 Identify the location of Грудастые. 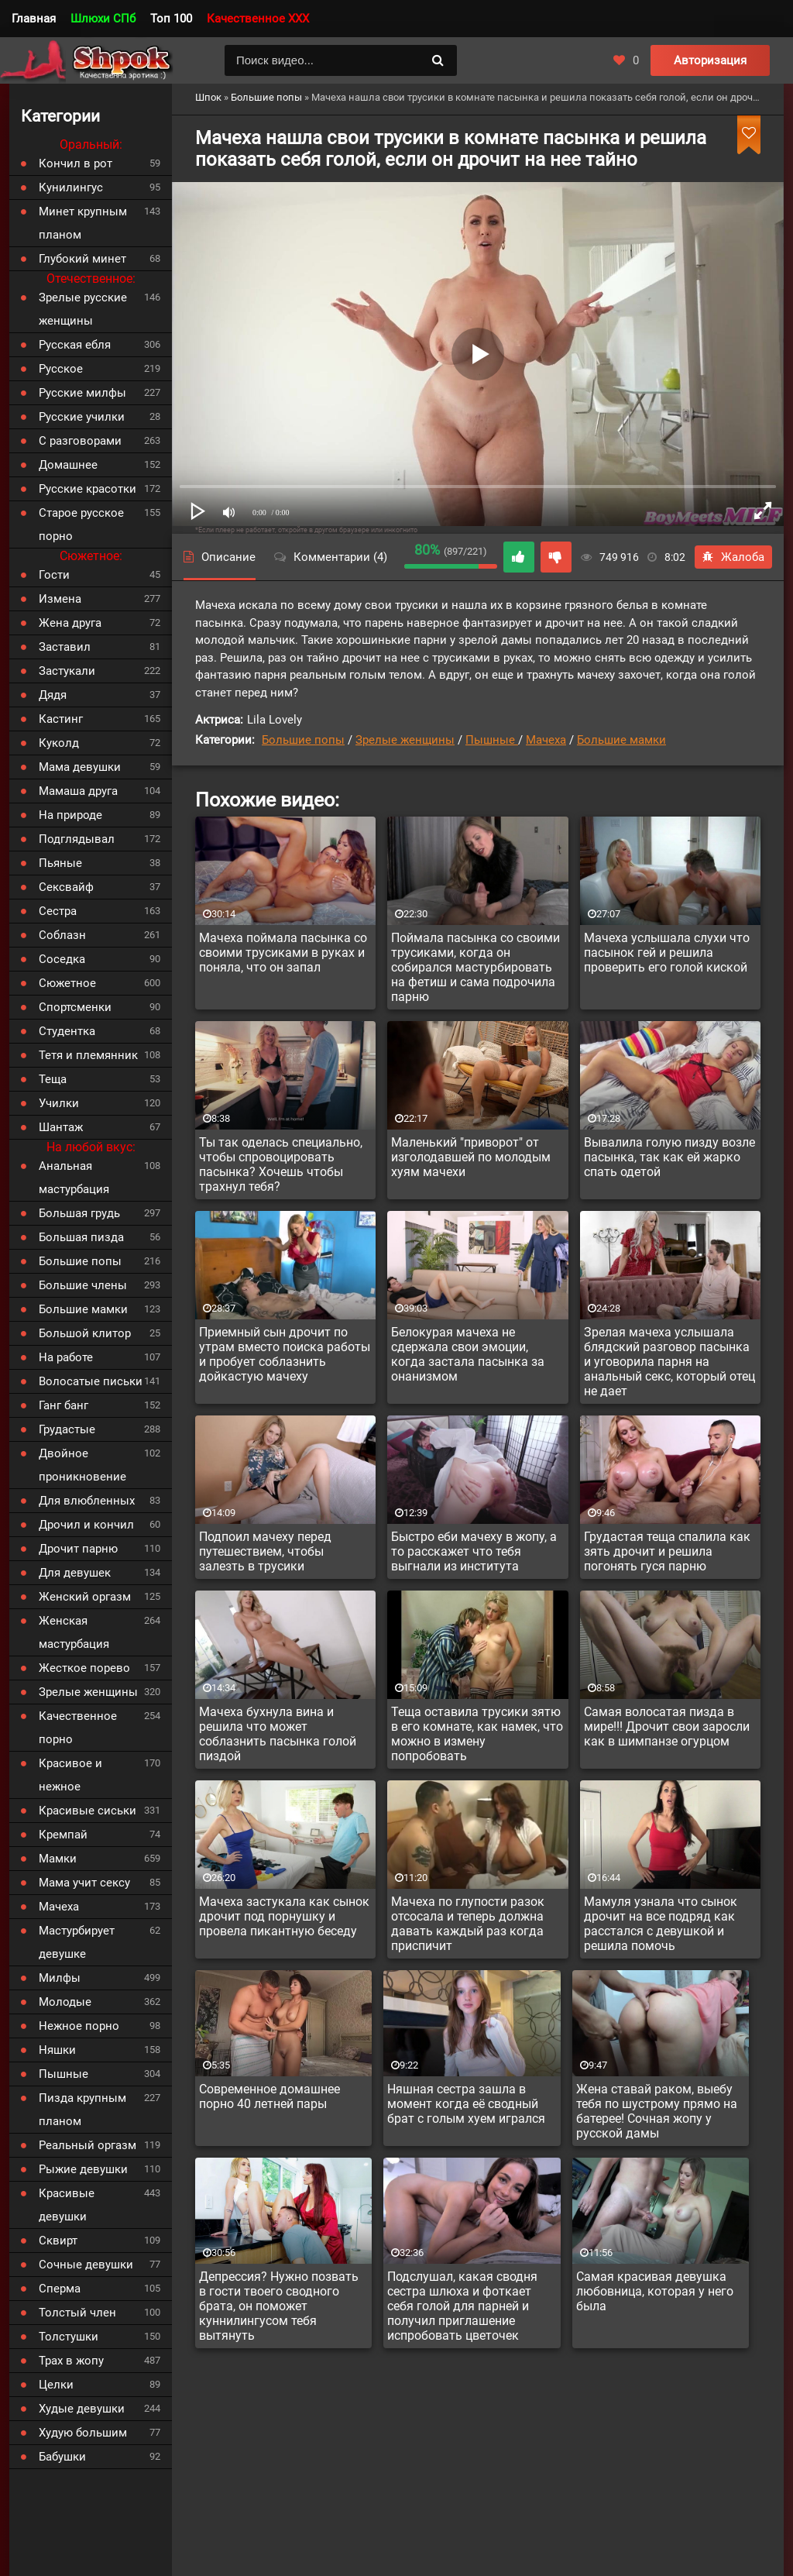
(67, 1429).